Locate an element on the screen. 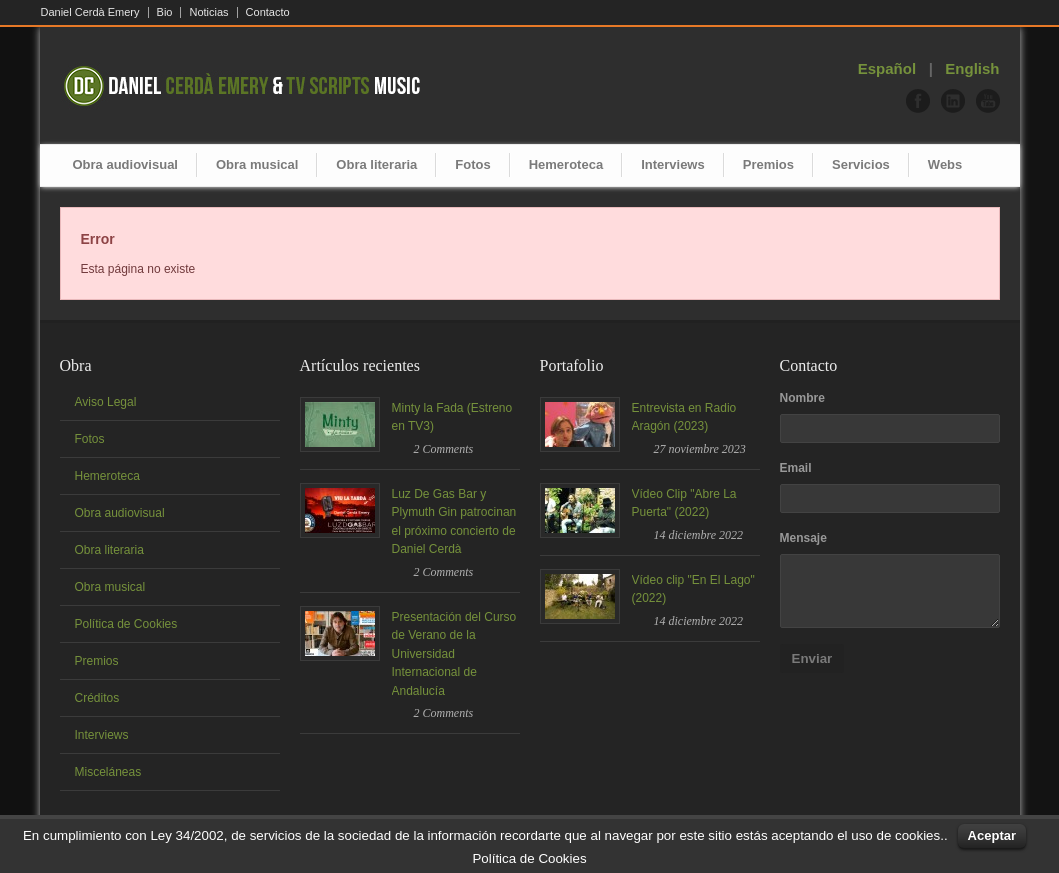 Image resolution: width=1059 pixels, height=873 pixels. Español is located at coordinates (887, 68).